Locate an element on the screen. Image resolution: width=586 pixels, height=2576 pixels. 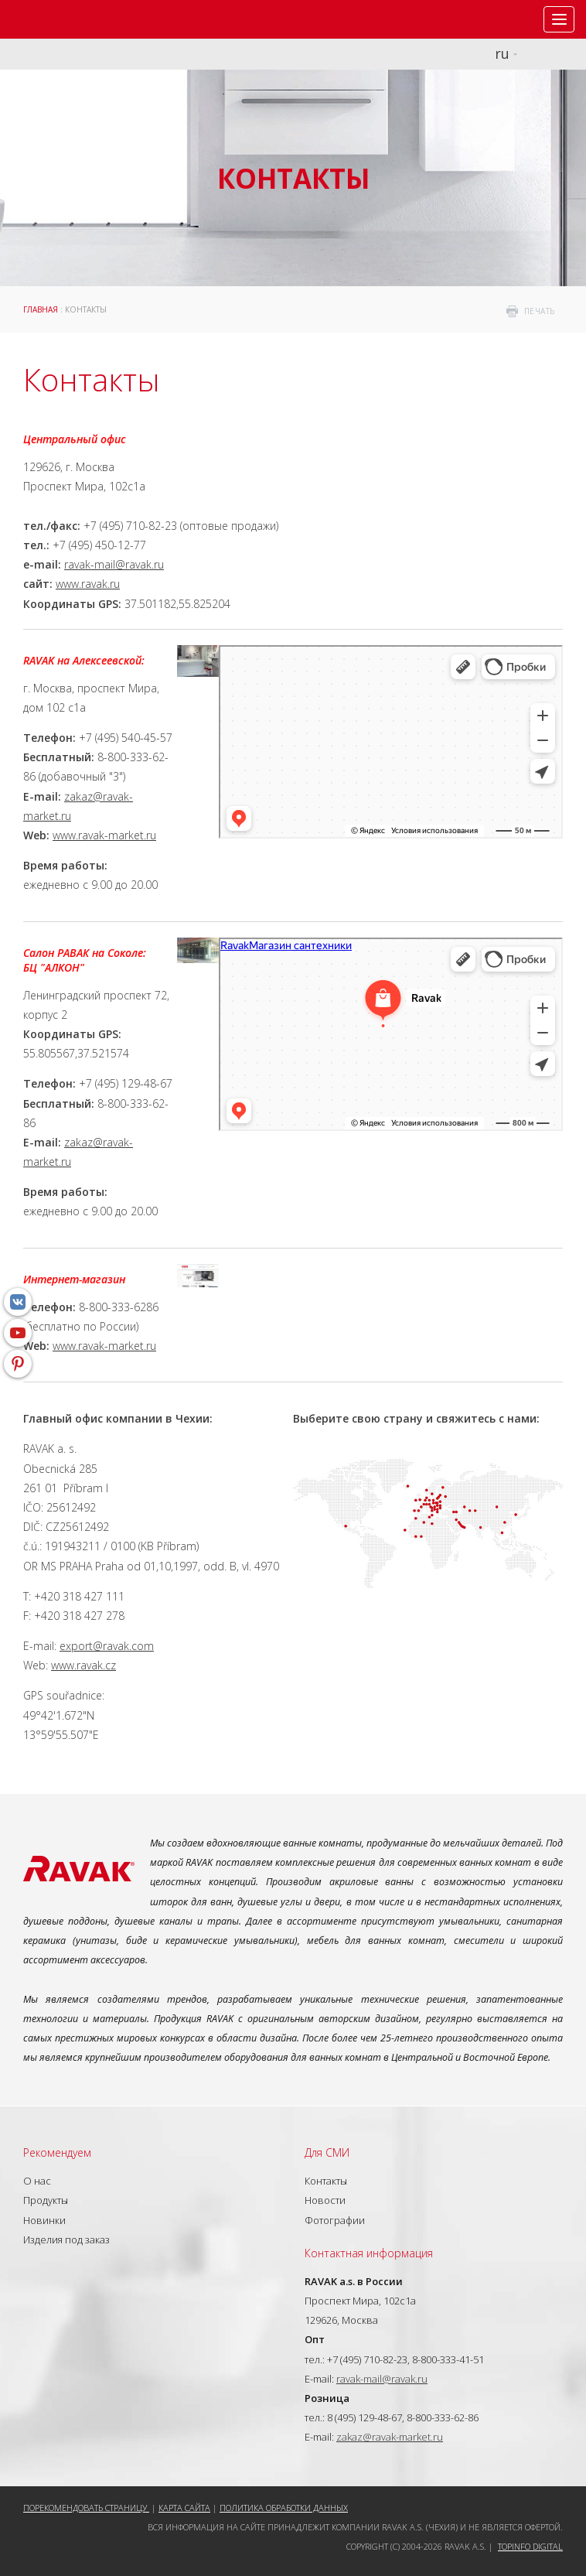
www.ravak.ru is located at coordinates (88, 583).